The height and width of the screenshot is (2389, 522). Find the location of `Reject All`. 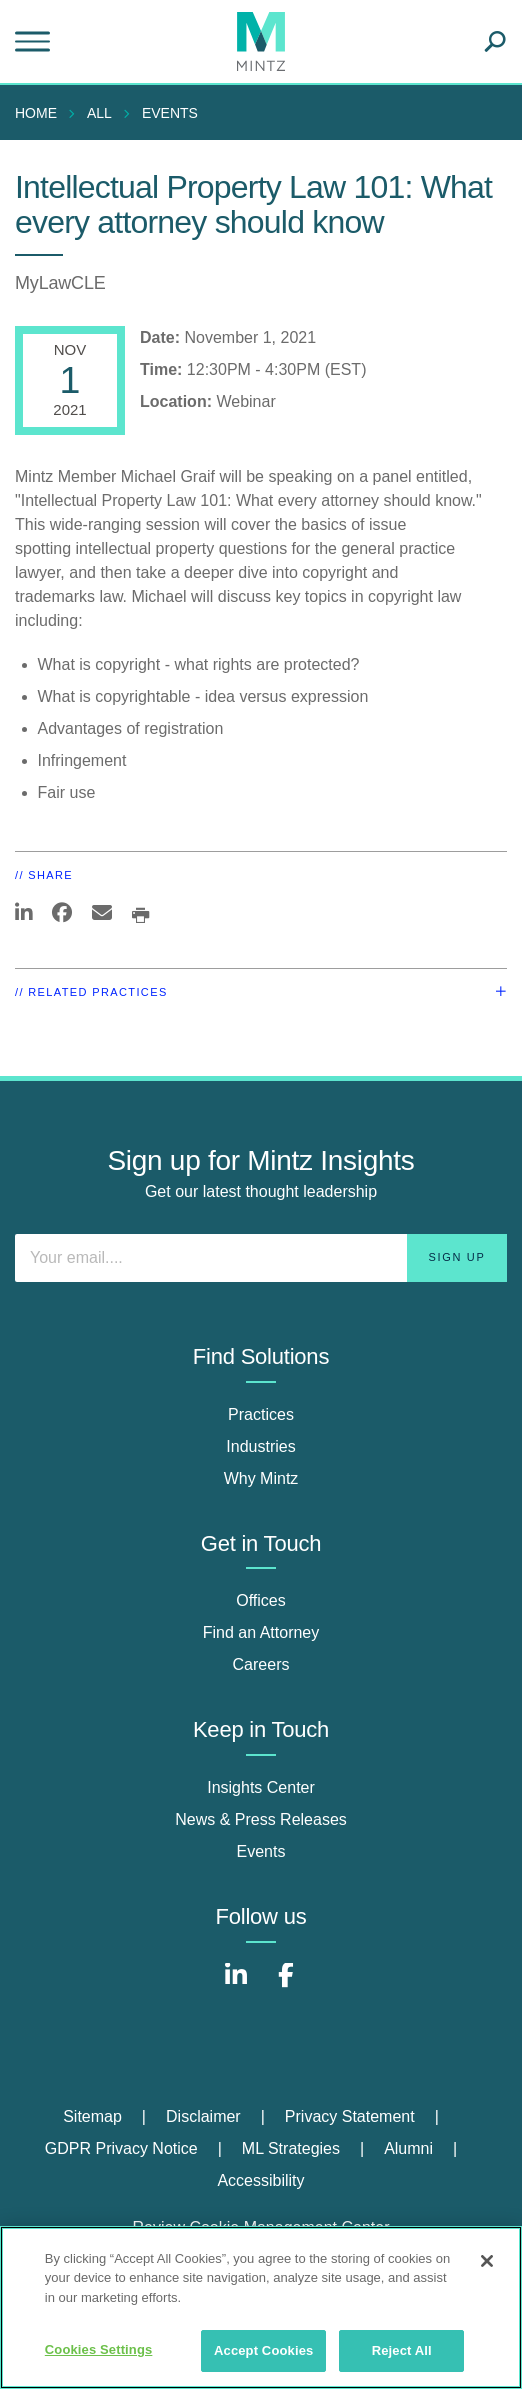

Reject All is located at coordinates (402, 2350).